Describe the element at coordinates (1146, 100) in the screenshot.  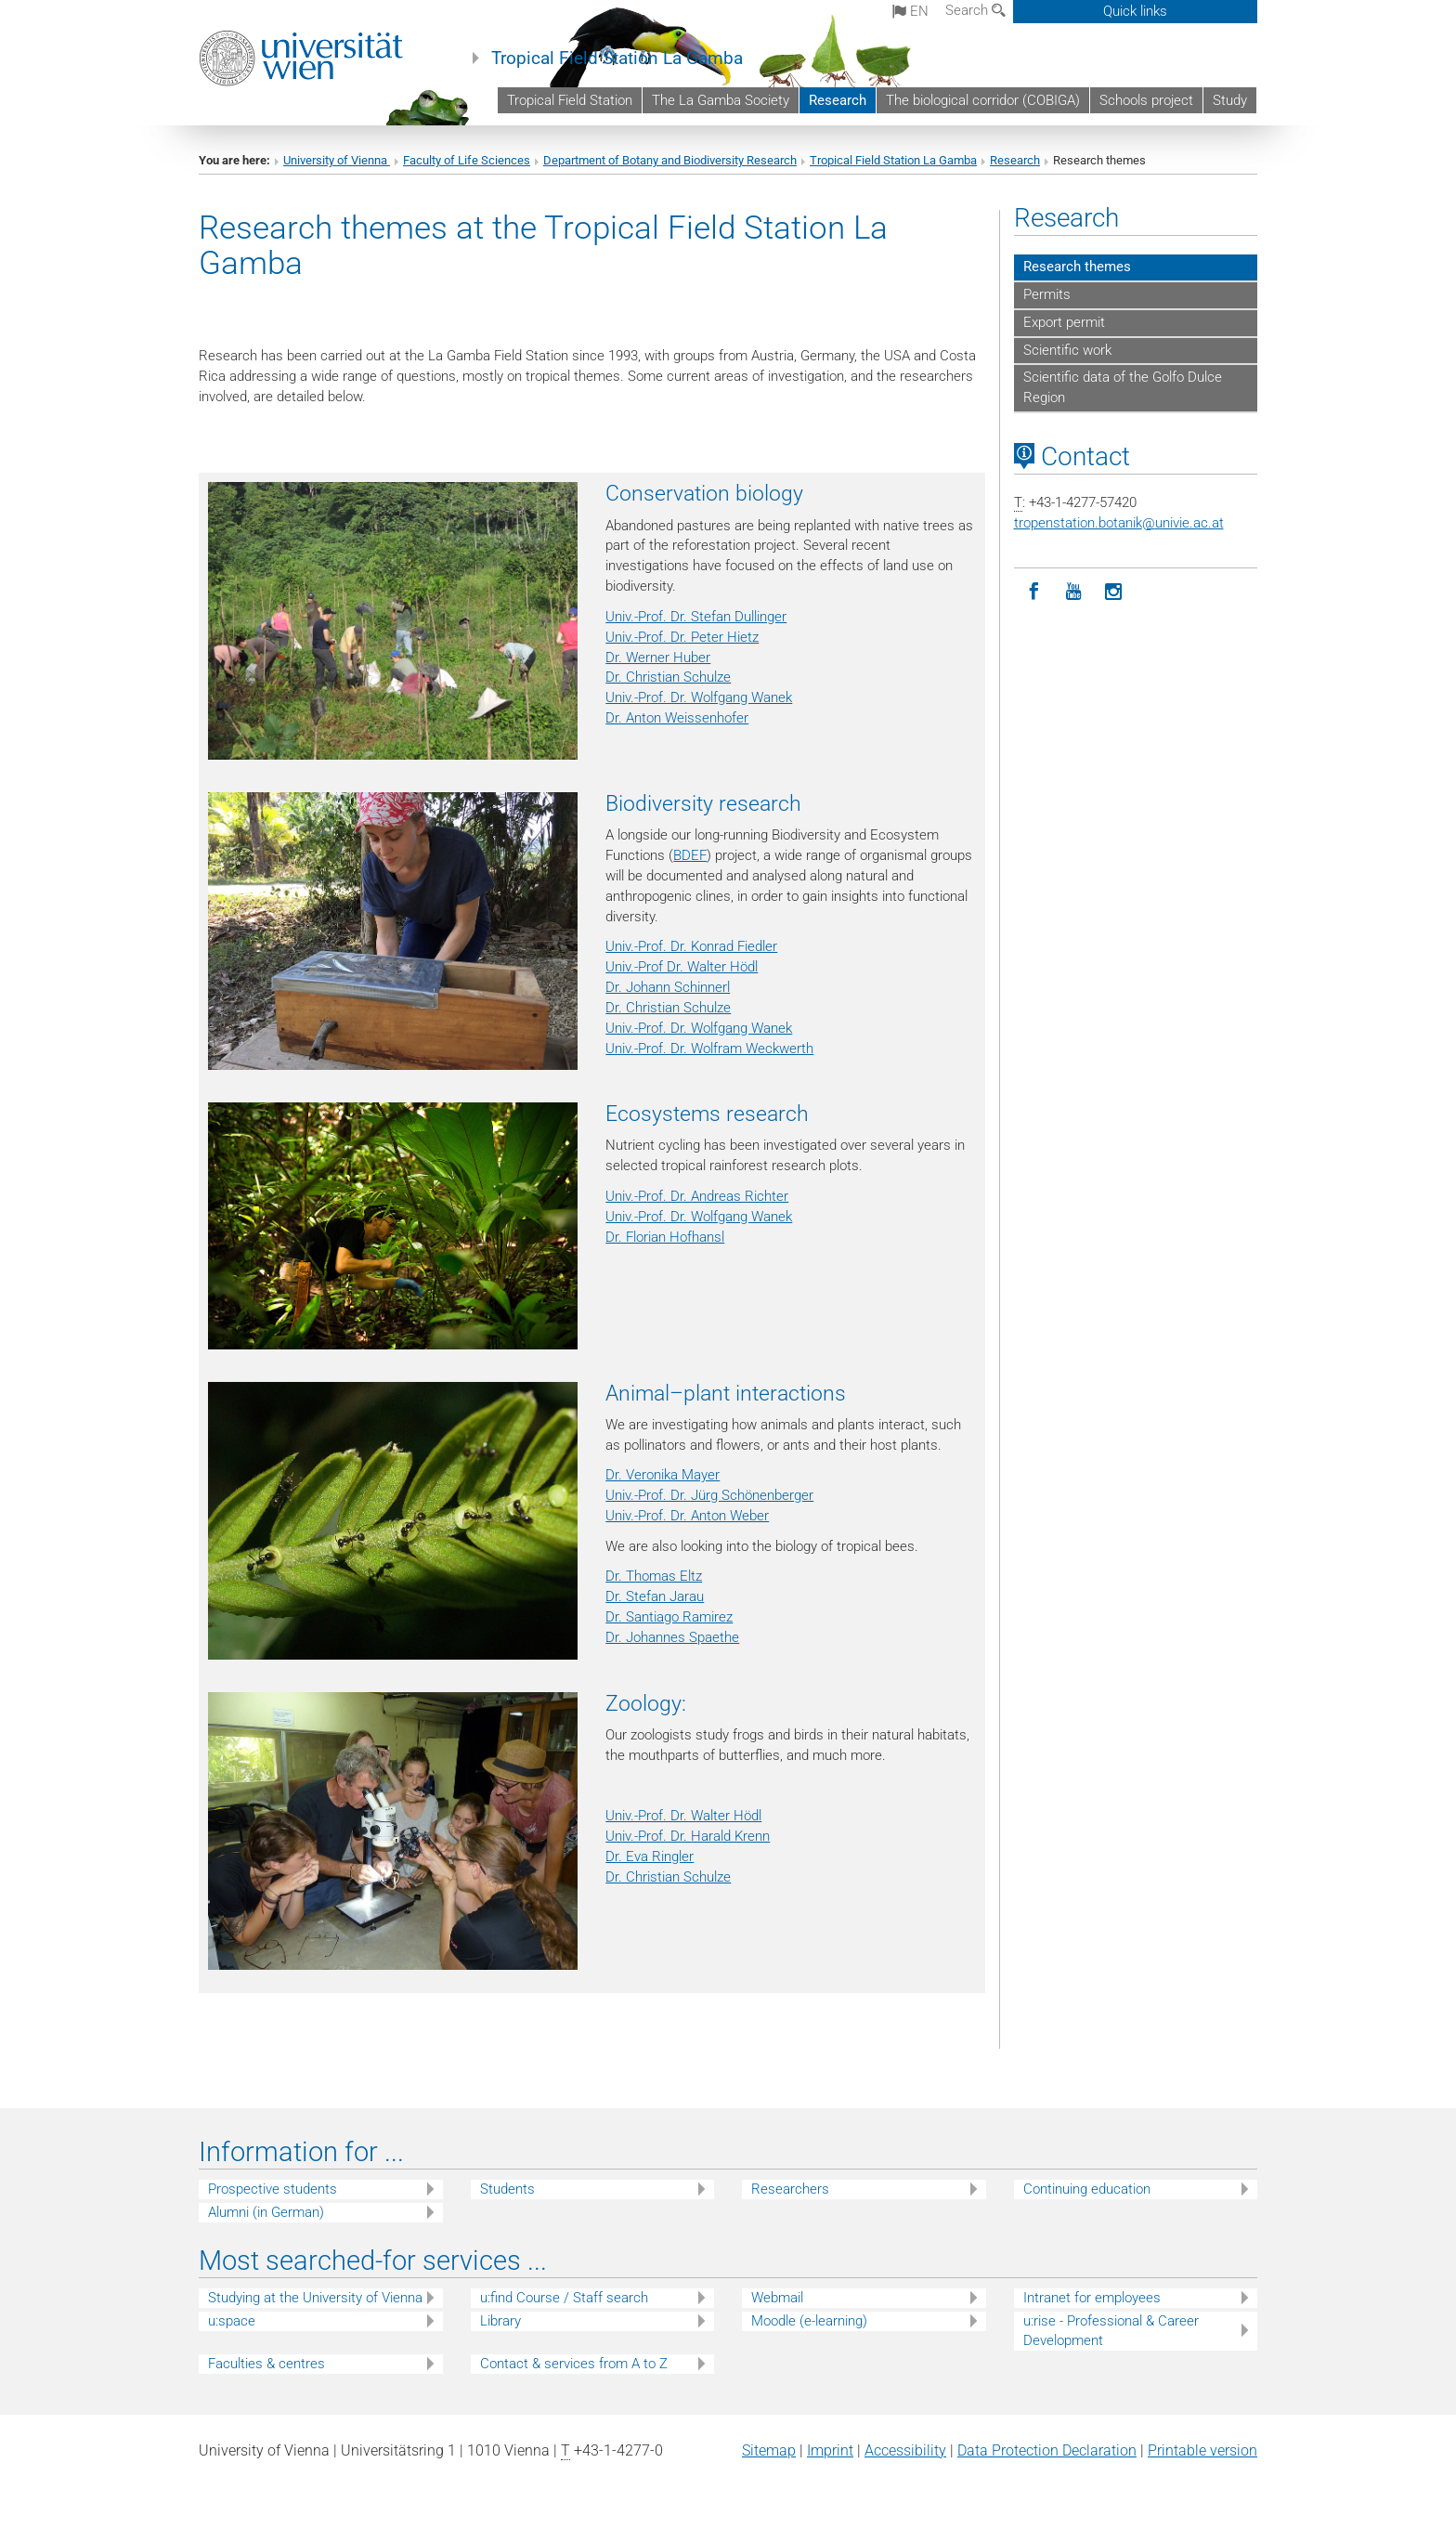
I see `Schools project` at that location.